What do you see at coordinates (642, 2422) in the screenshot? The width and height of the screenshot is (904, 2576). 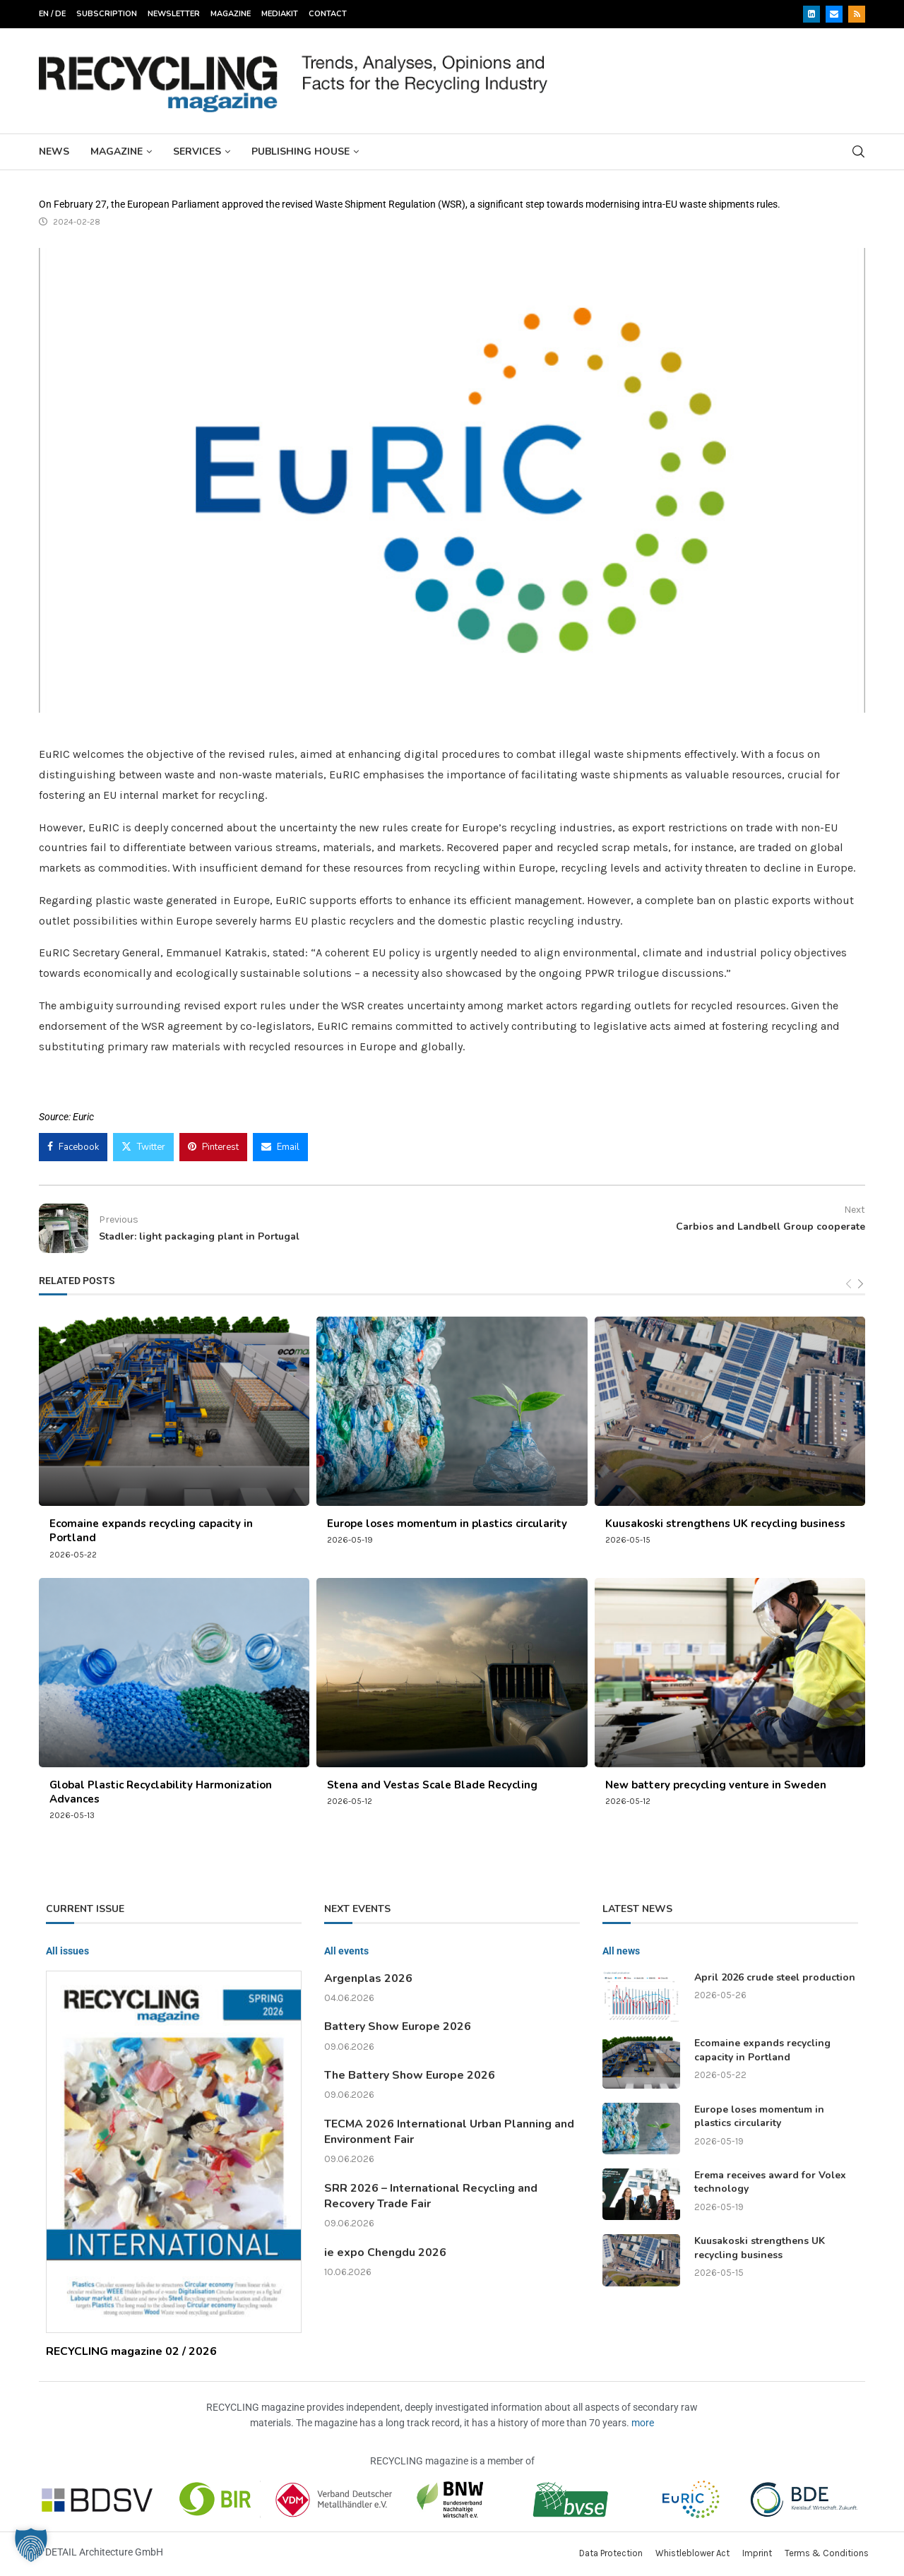 I see `more` at bounding box center [642, 2422].